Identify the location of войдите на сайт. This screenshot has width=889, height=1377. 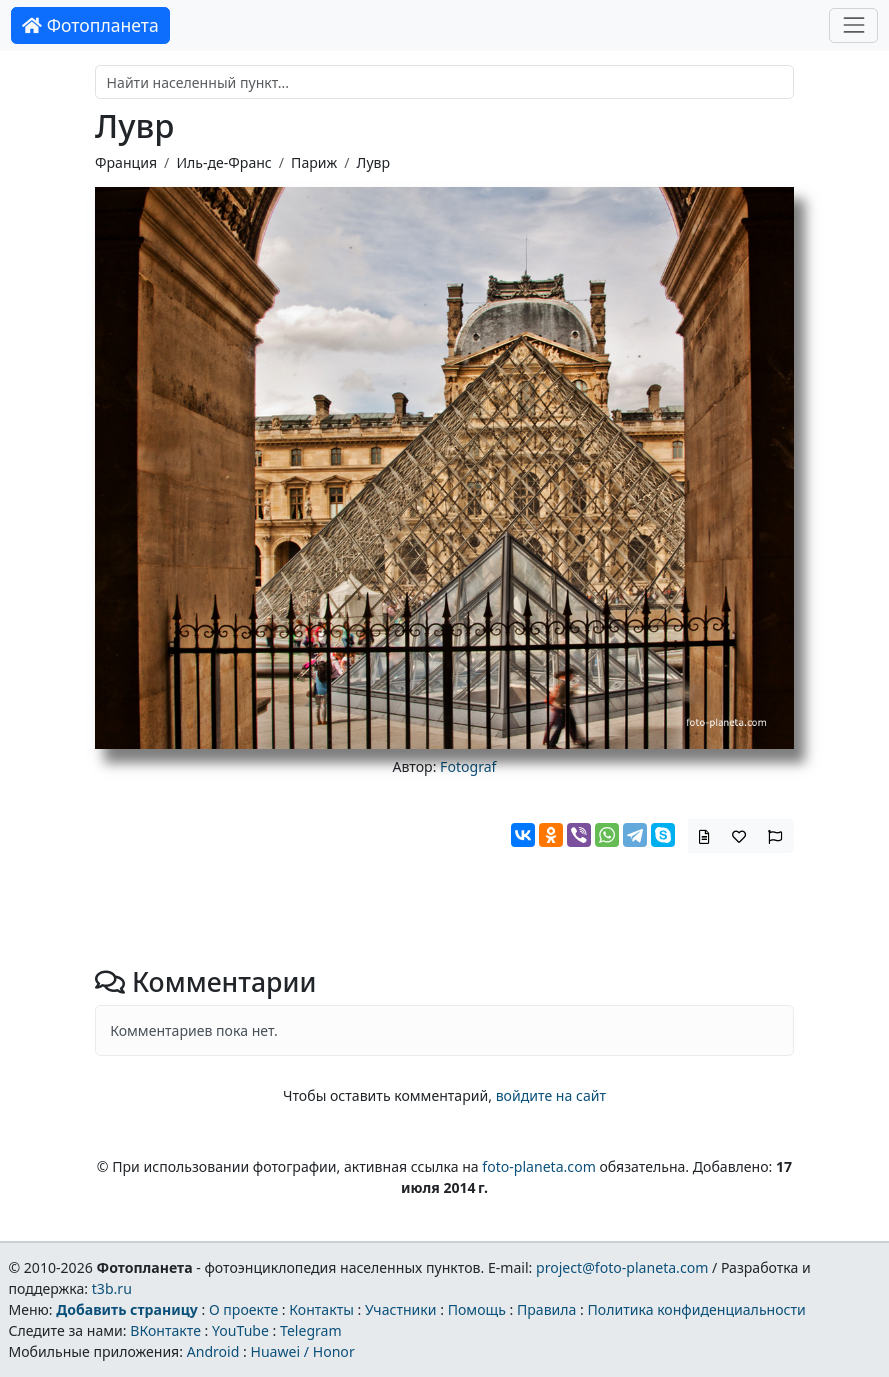
(551, 1095).